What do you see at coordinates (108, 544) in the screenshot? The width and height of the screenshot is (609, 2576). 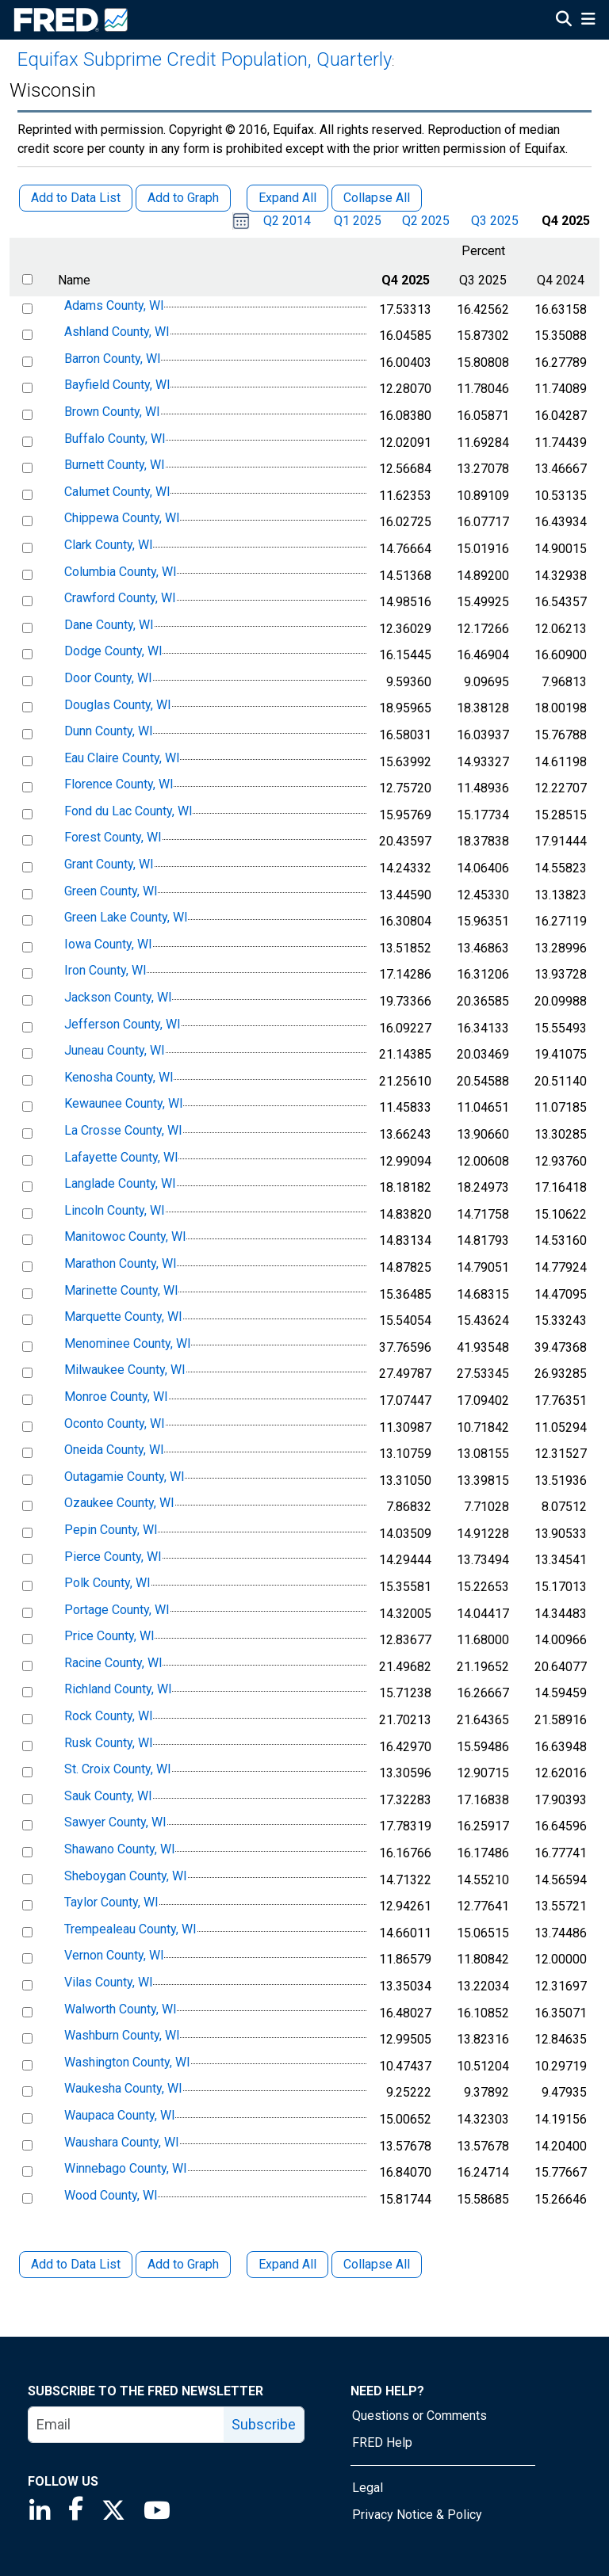 I see `Clark County, WI` at bounding box center [108, 544].